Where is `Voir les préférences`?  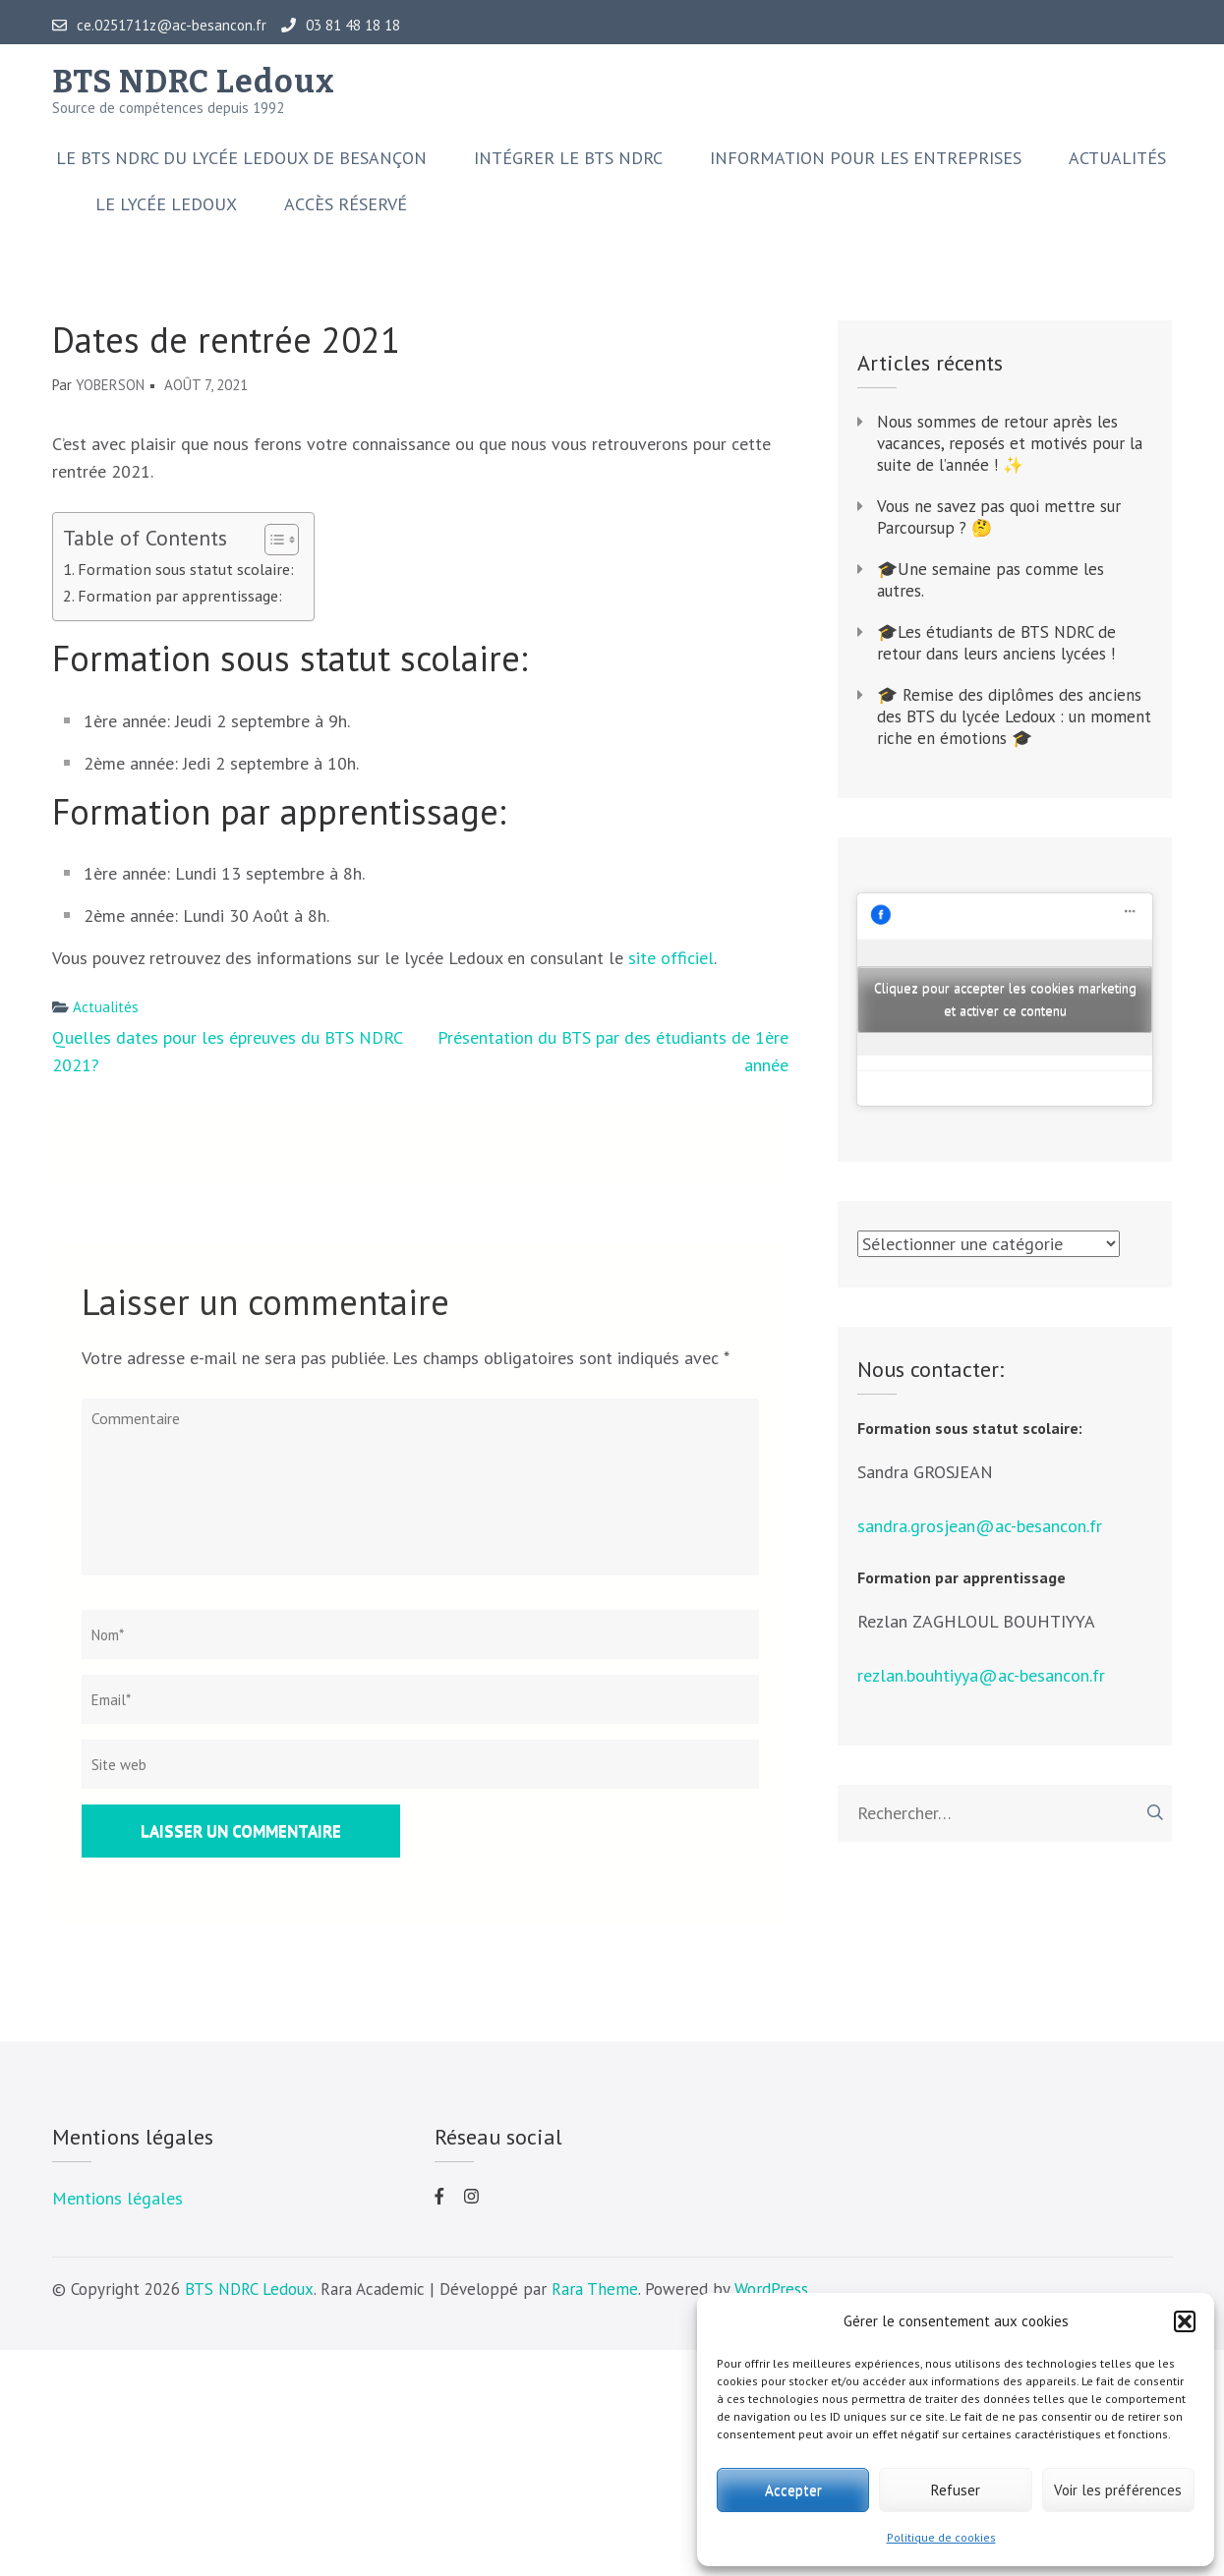 Voir les préférences is located at coordinates (1118, 2490).